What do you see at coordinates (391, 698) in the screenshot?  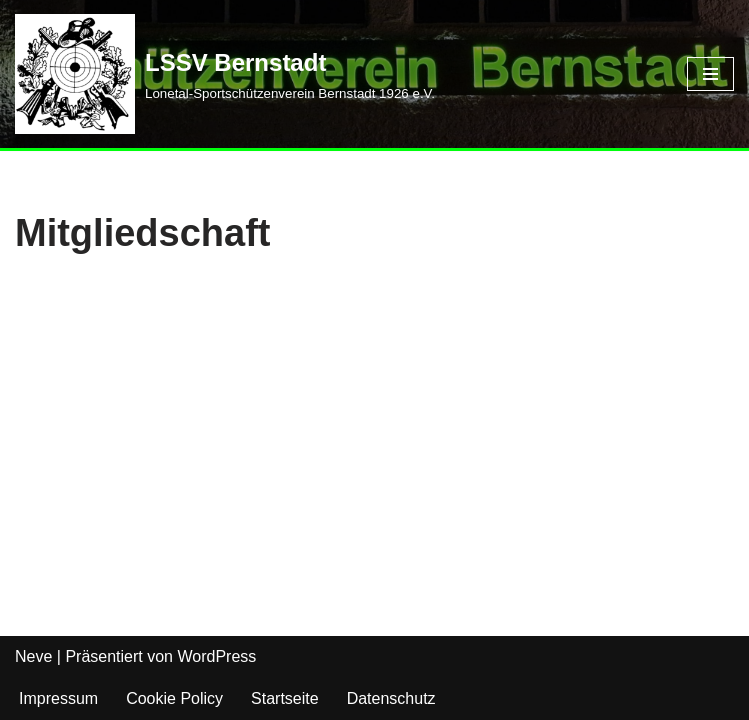 I see `Datenschutz` at bounding box center [391, 698].